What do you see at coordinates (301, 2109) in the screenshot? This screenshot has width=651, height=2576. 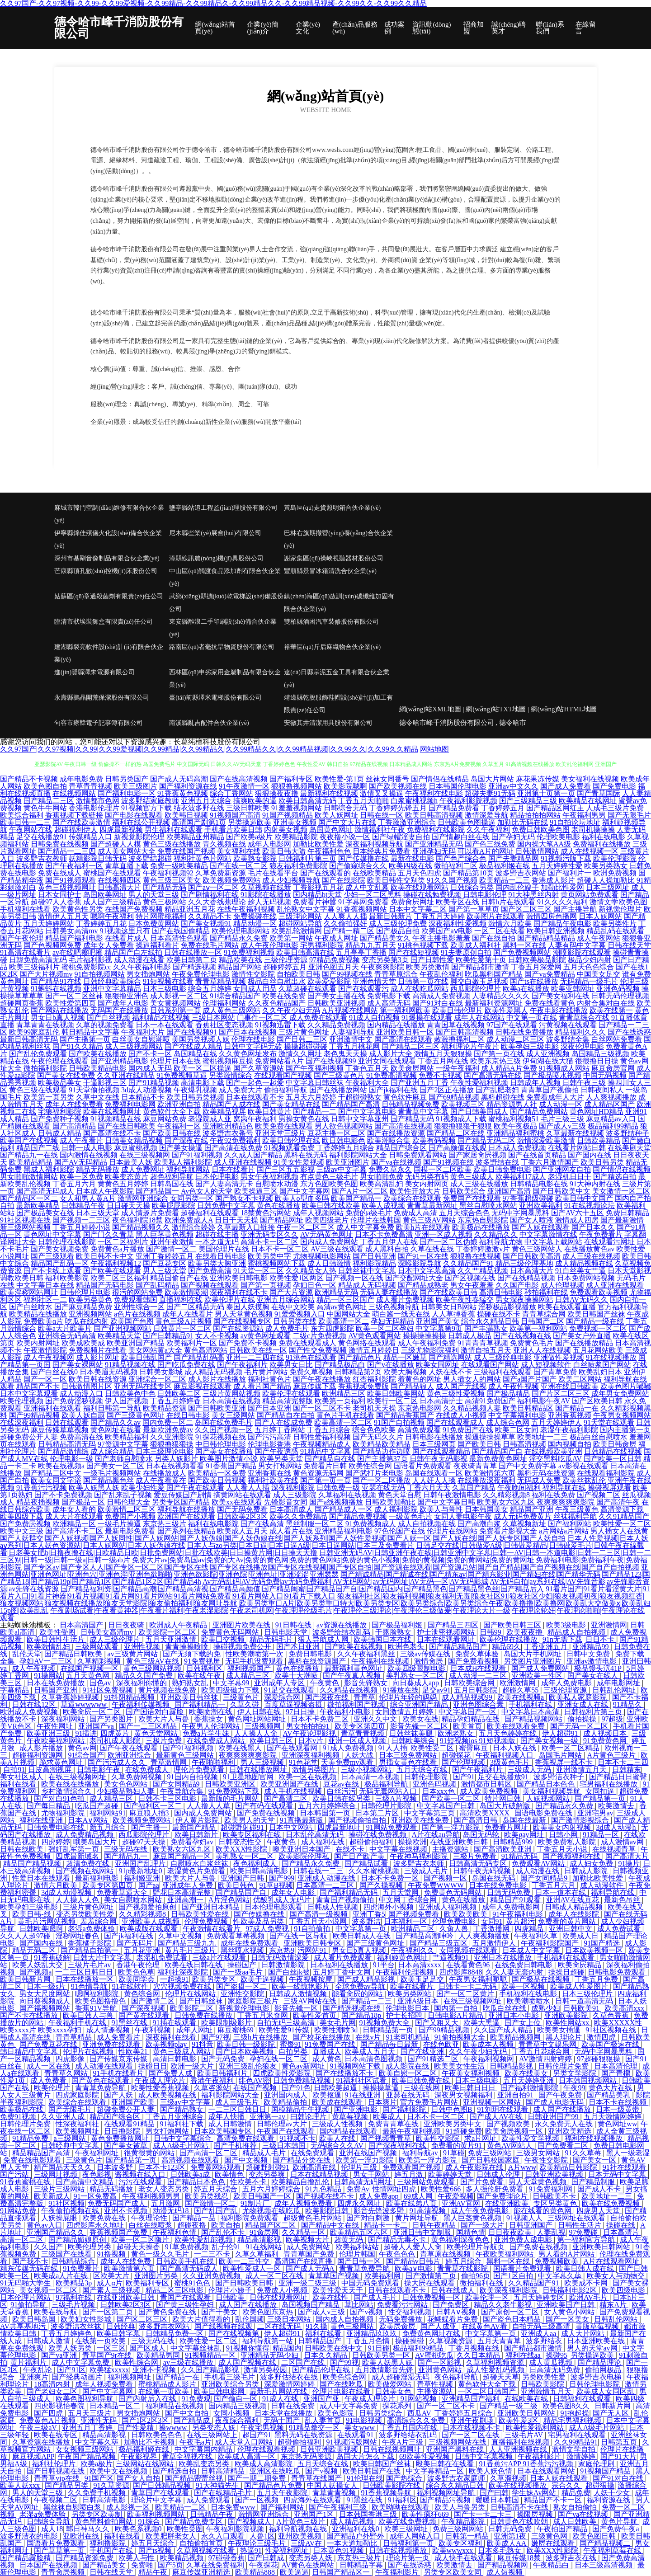 I see `国模精品牛牛视频` at bounding box center [301, 2109].